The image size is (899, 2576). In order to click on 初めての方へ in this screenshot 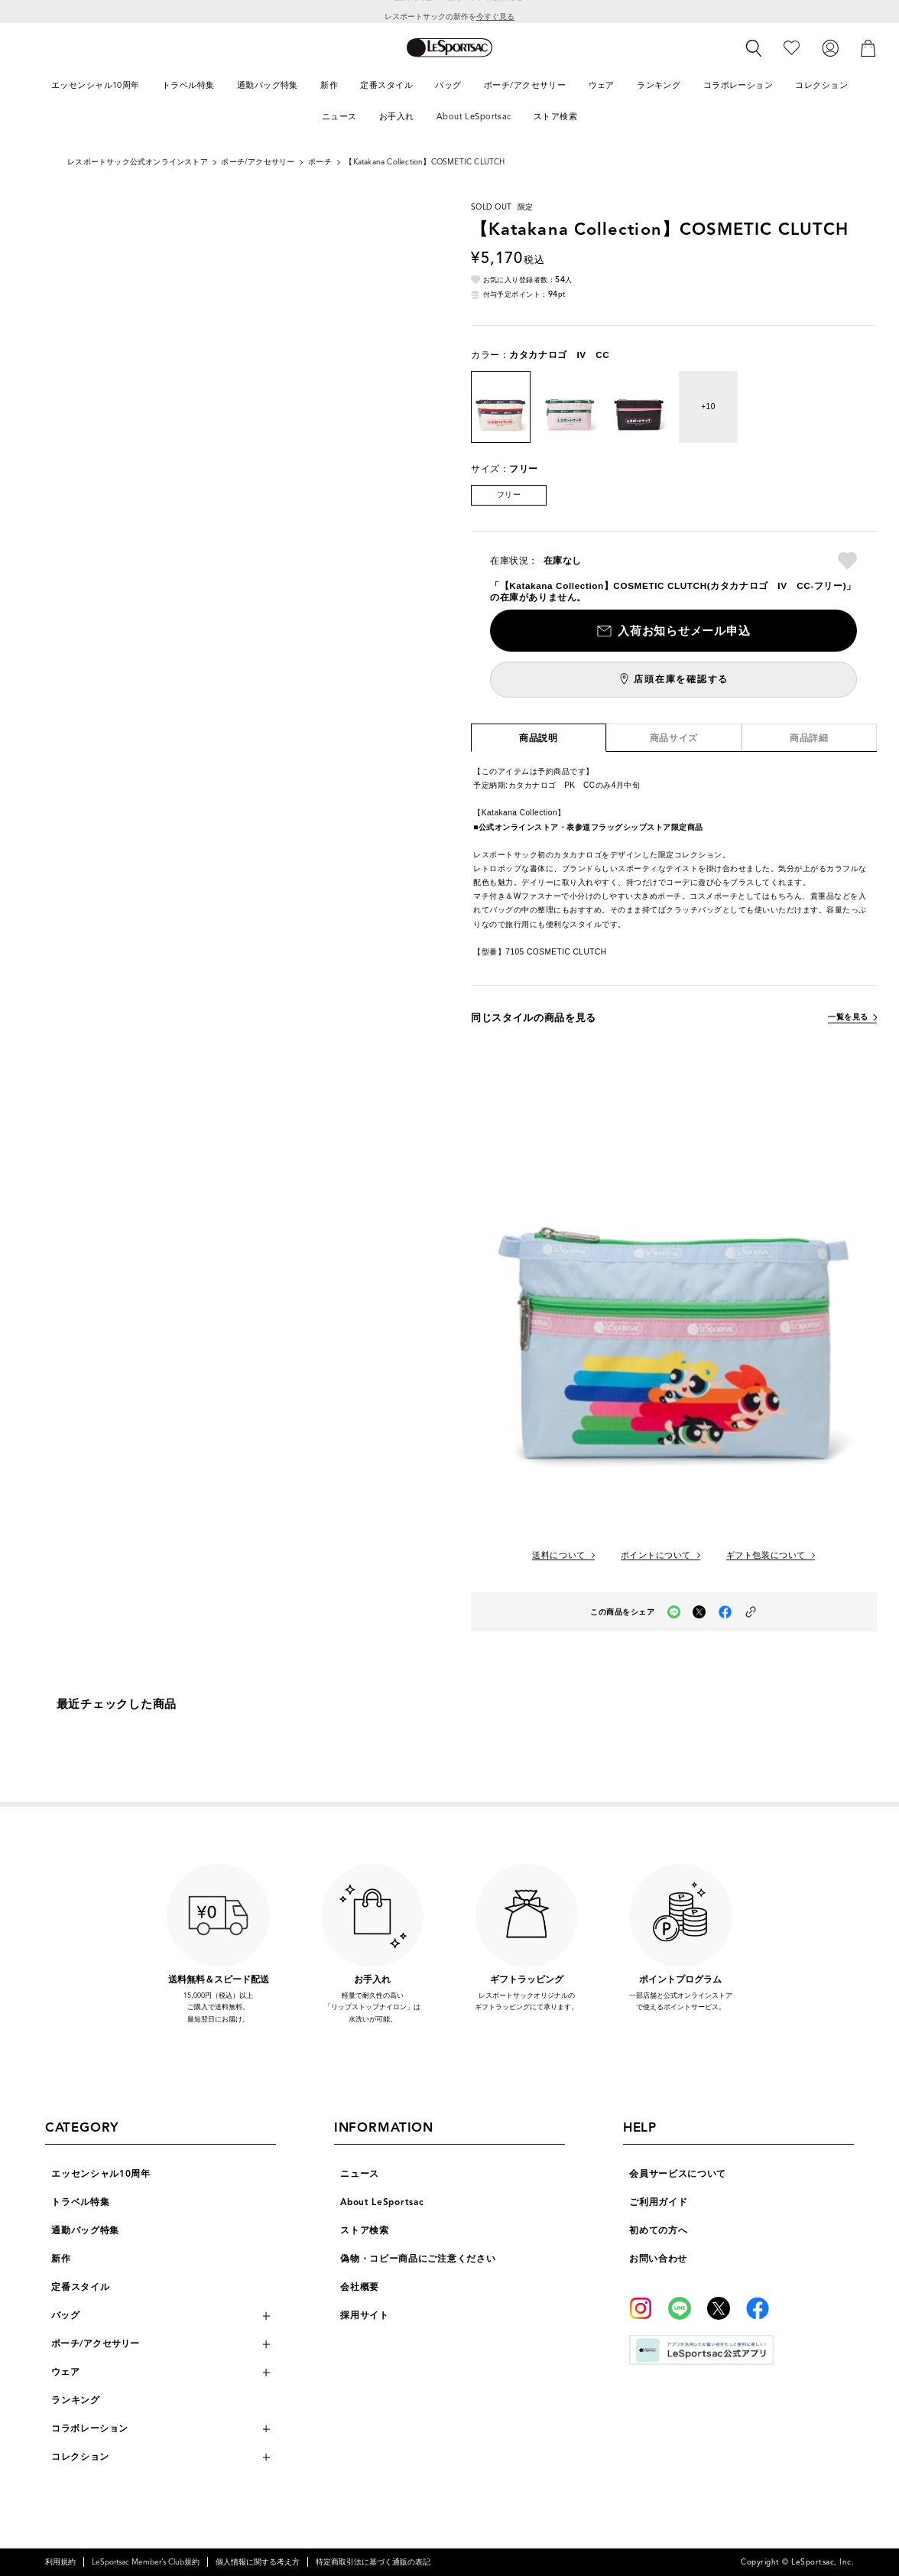, I will do `click(658, 2230)`.